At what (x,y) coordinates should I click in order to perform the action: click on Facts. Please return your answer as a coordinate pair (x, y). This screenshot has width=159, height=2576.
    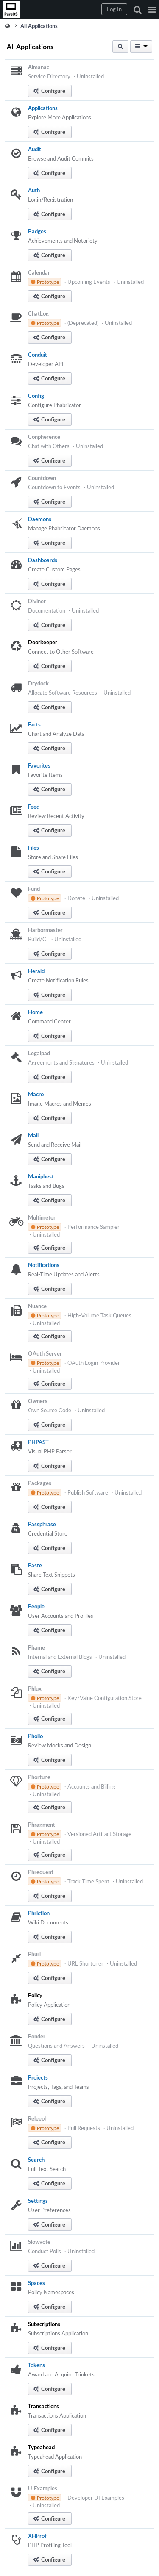
    Looking at the image, I should click on (34, 724).